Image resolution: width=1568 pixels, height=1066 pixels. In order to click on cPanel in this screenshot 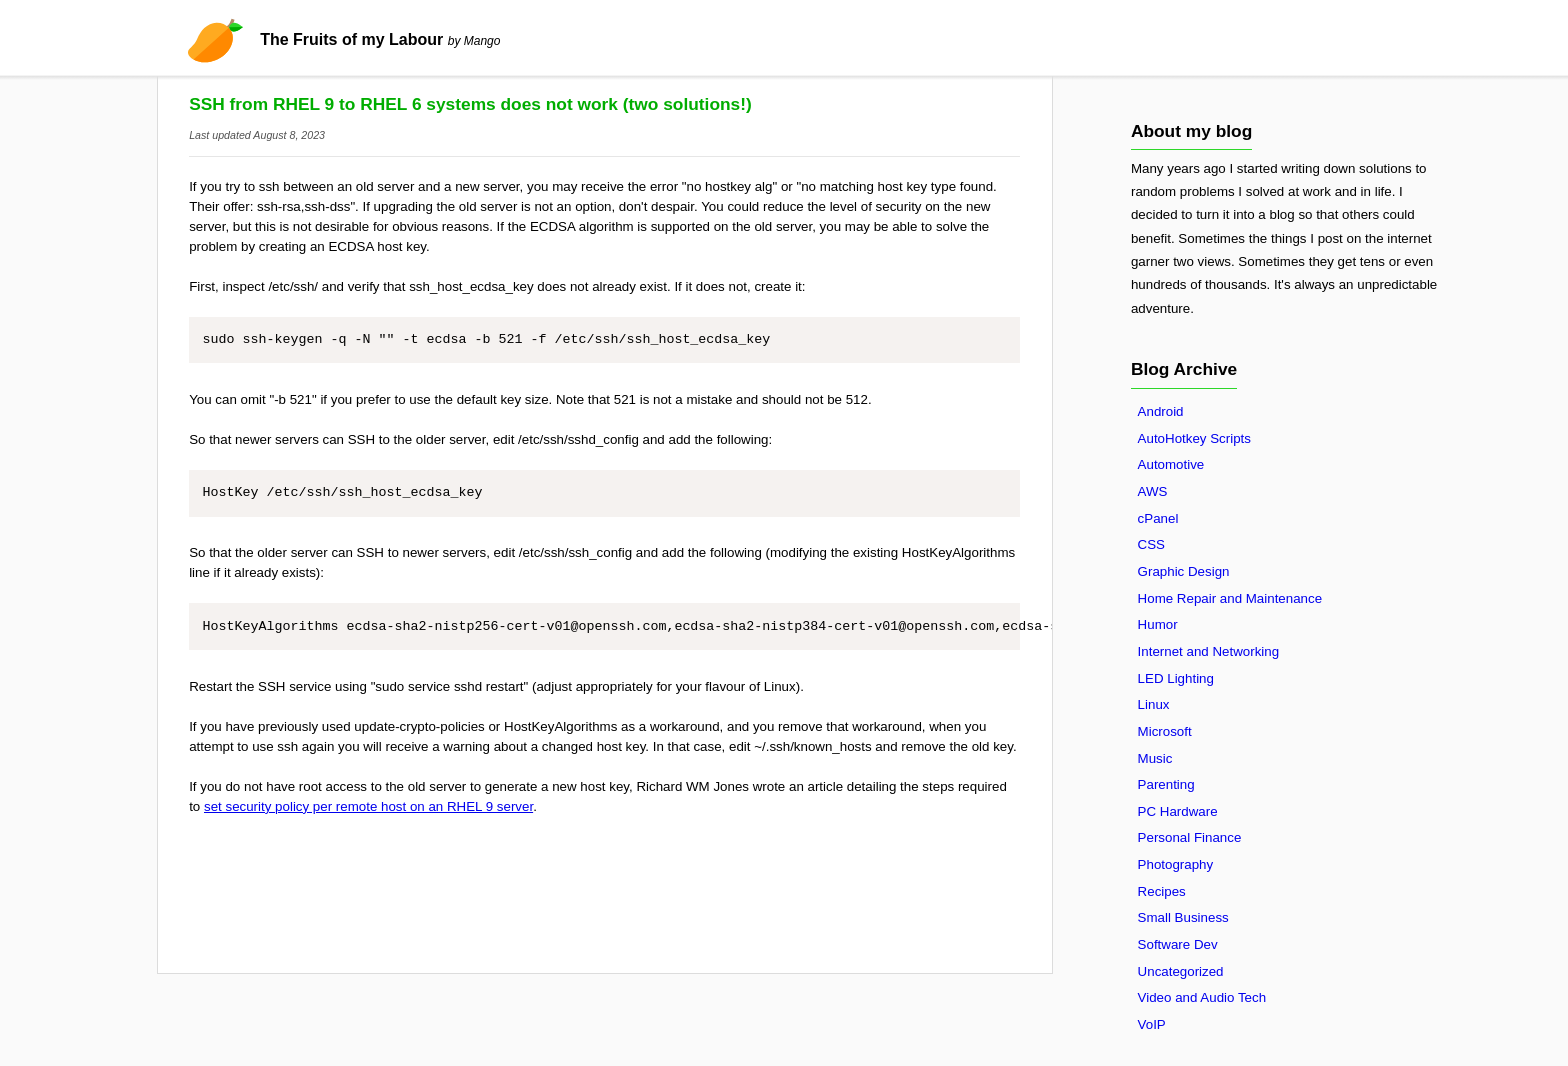, I will do `click(1158, 518)`.